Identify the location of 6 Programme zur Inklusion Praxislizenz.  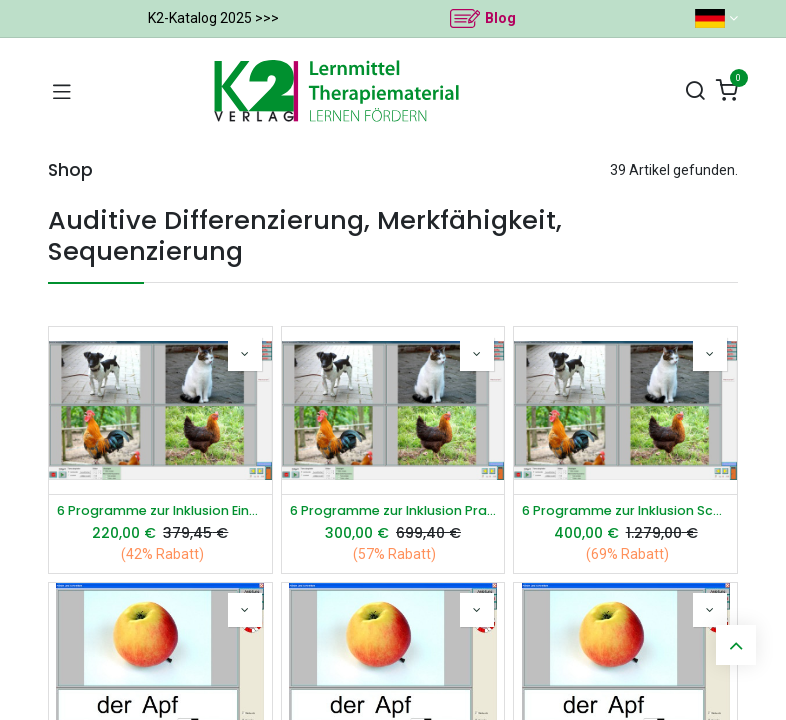
(393, 510).